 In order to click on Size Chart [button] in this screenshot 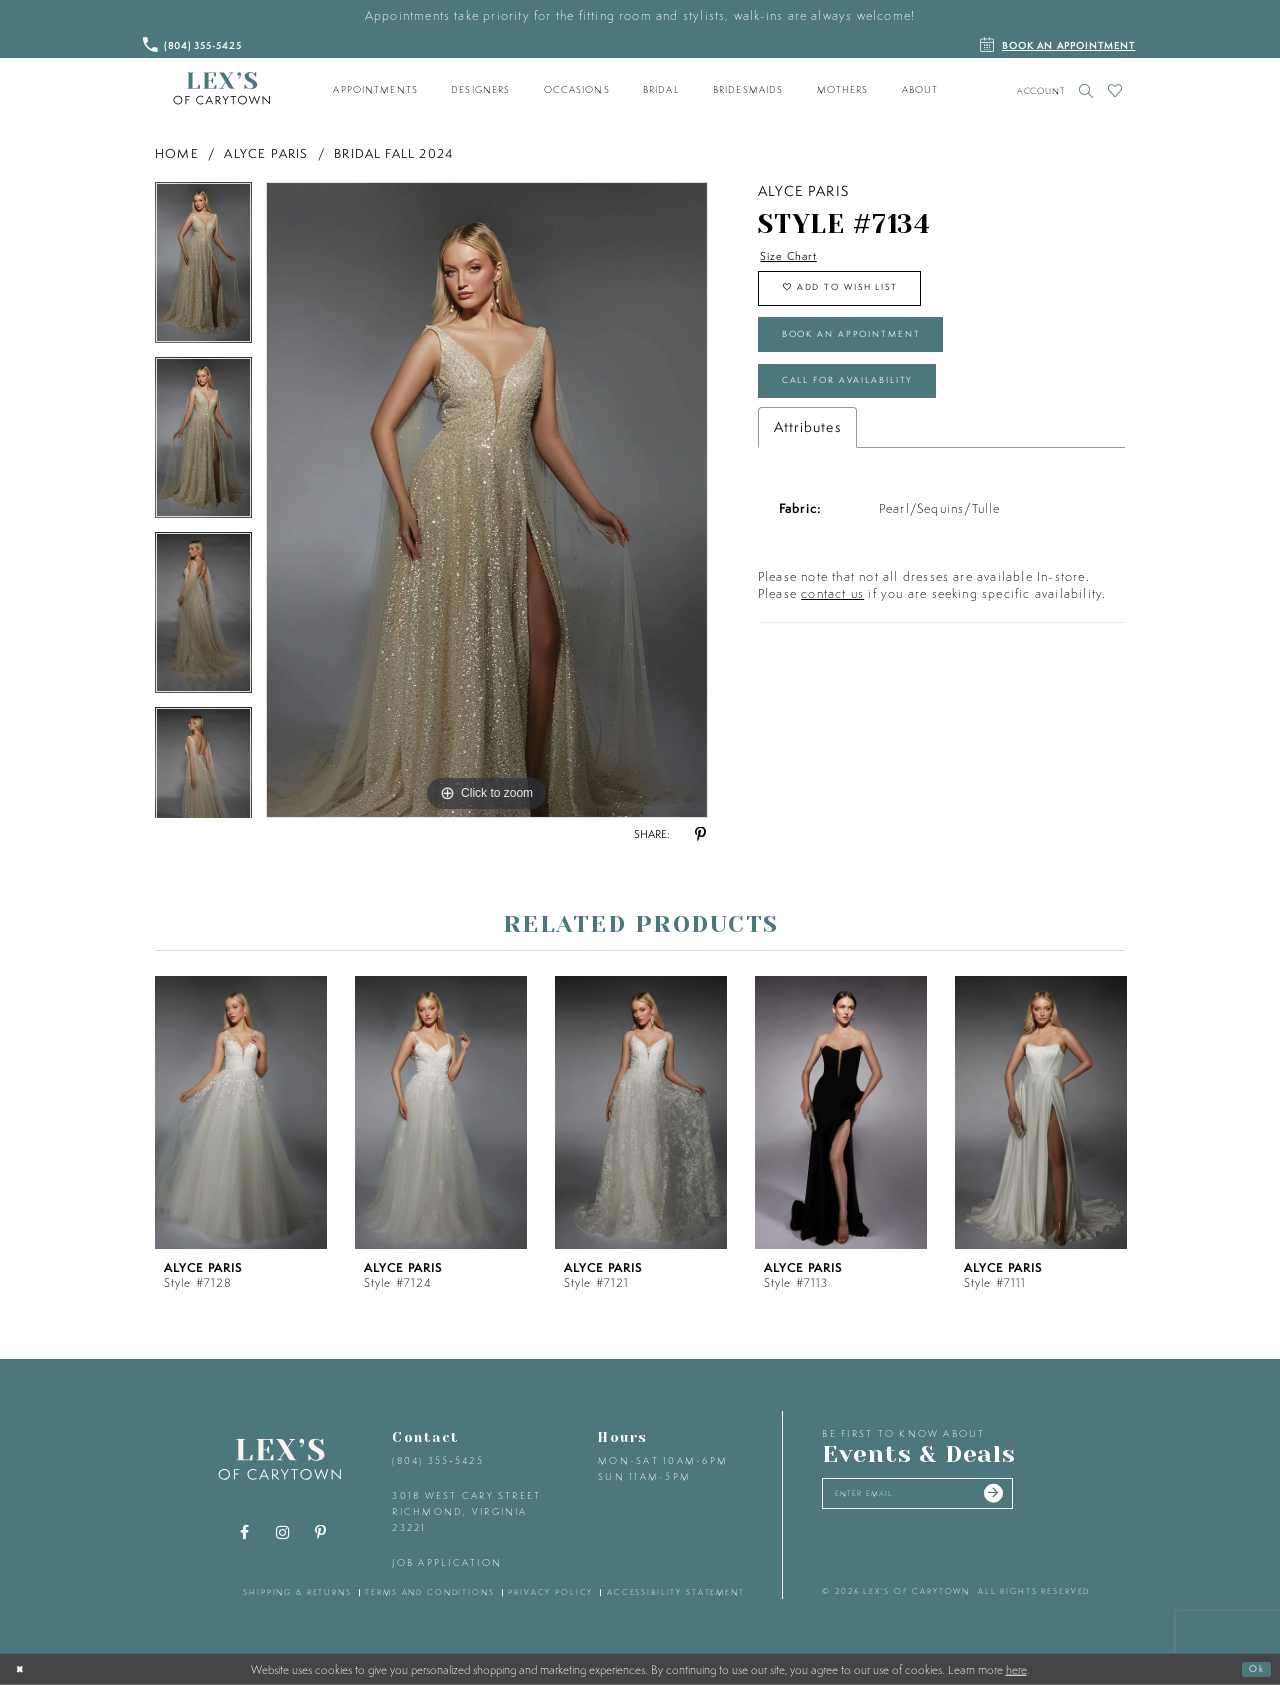, I will do `click(796, 258)`.